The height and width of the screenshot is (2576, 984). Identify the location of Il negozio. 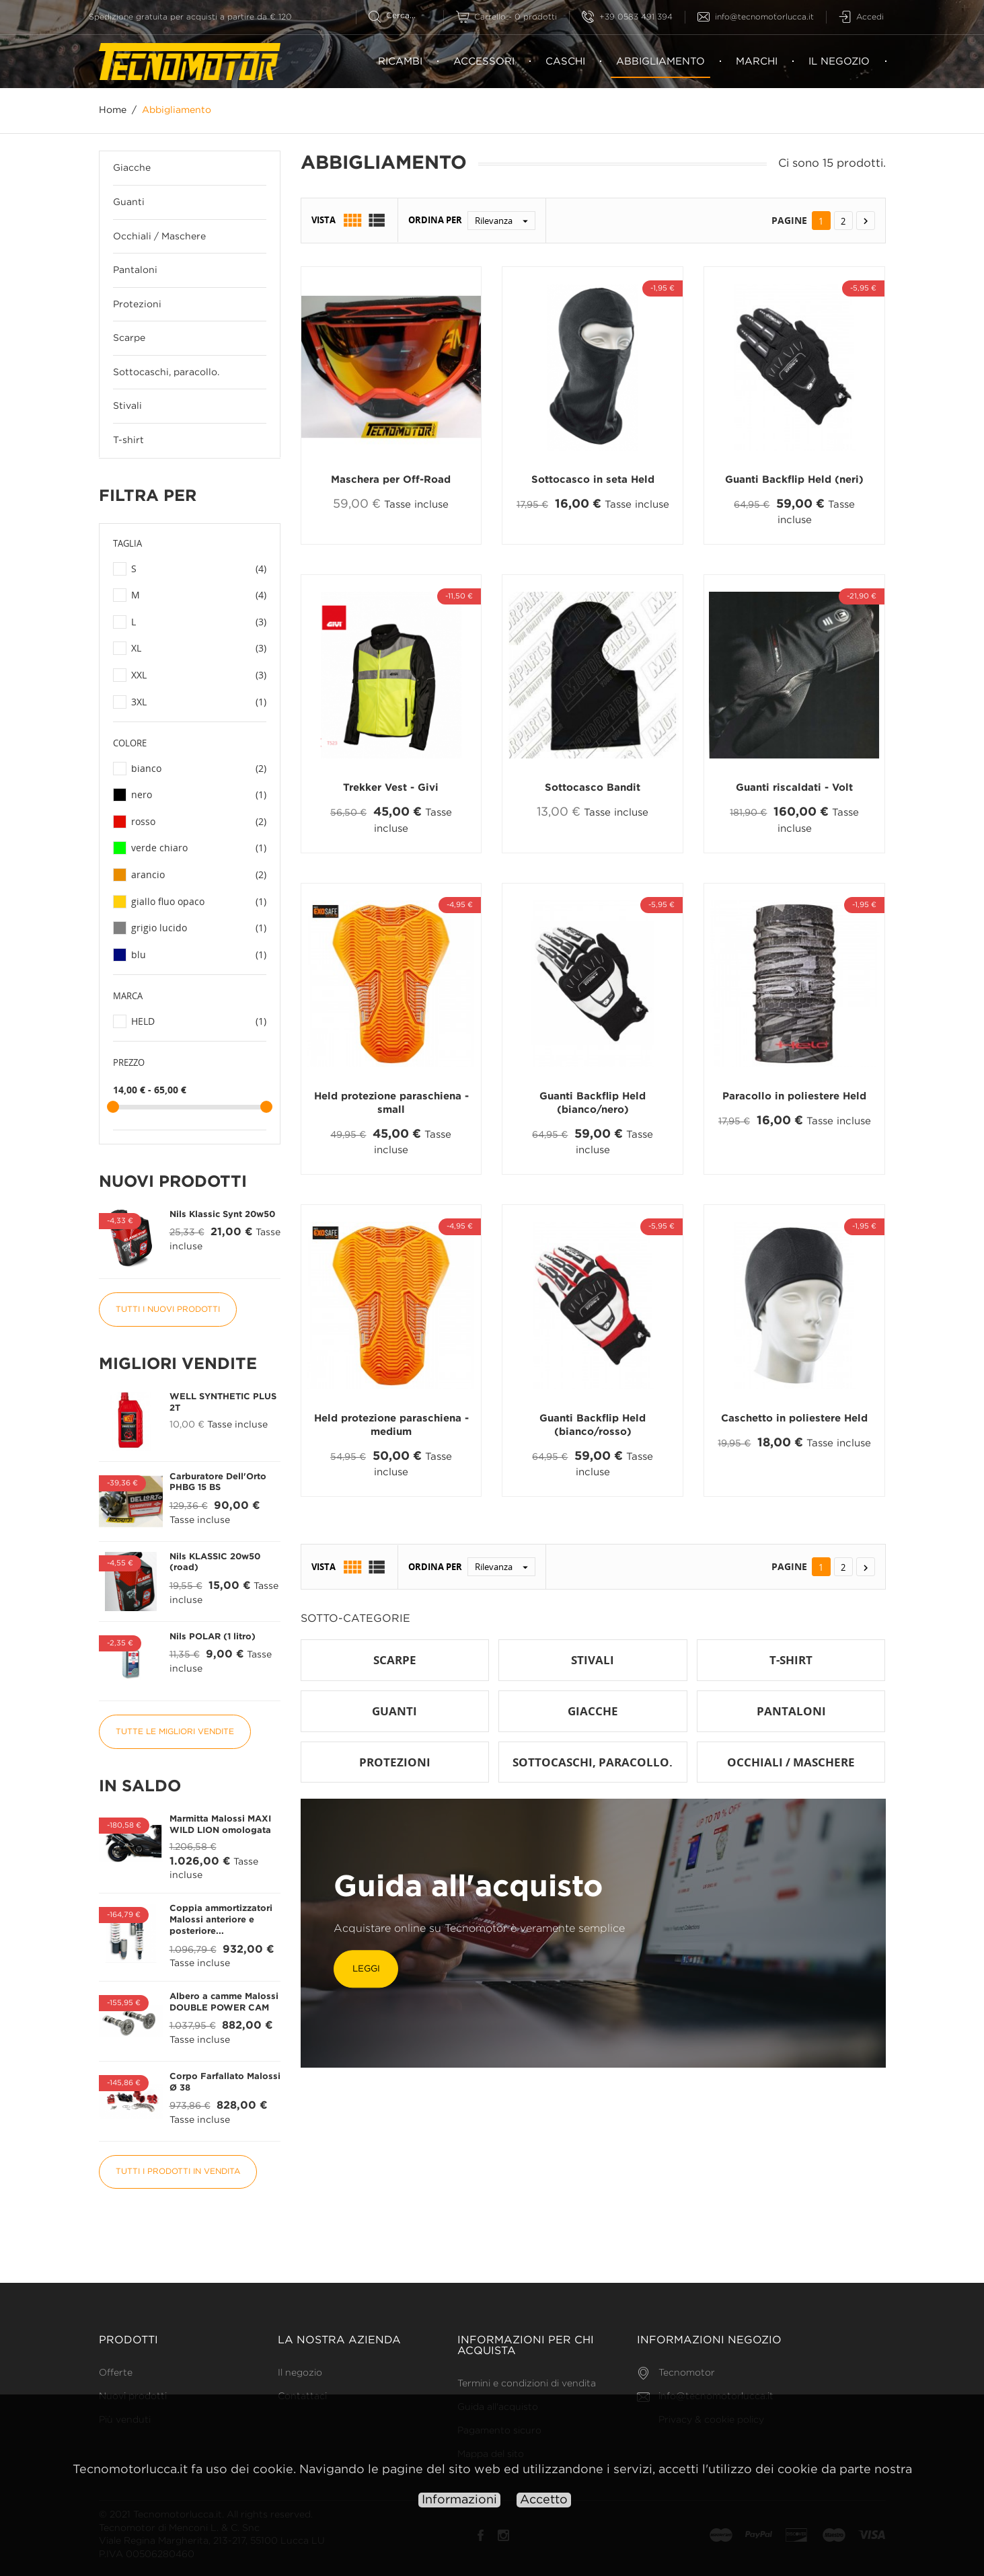
(839, 61).